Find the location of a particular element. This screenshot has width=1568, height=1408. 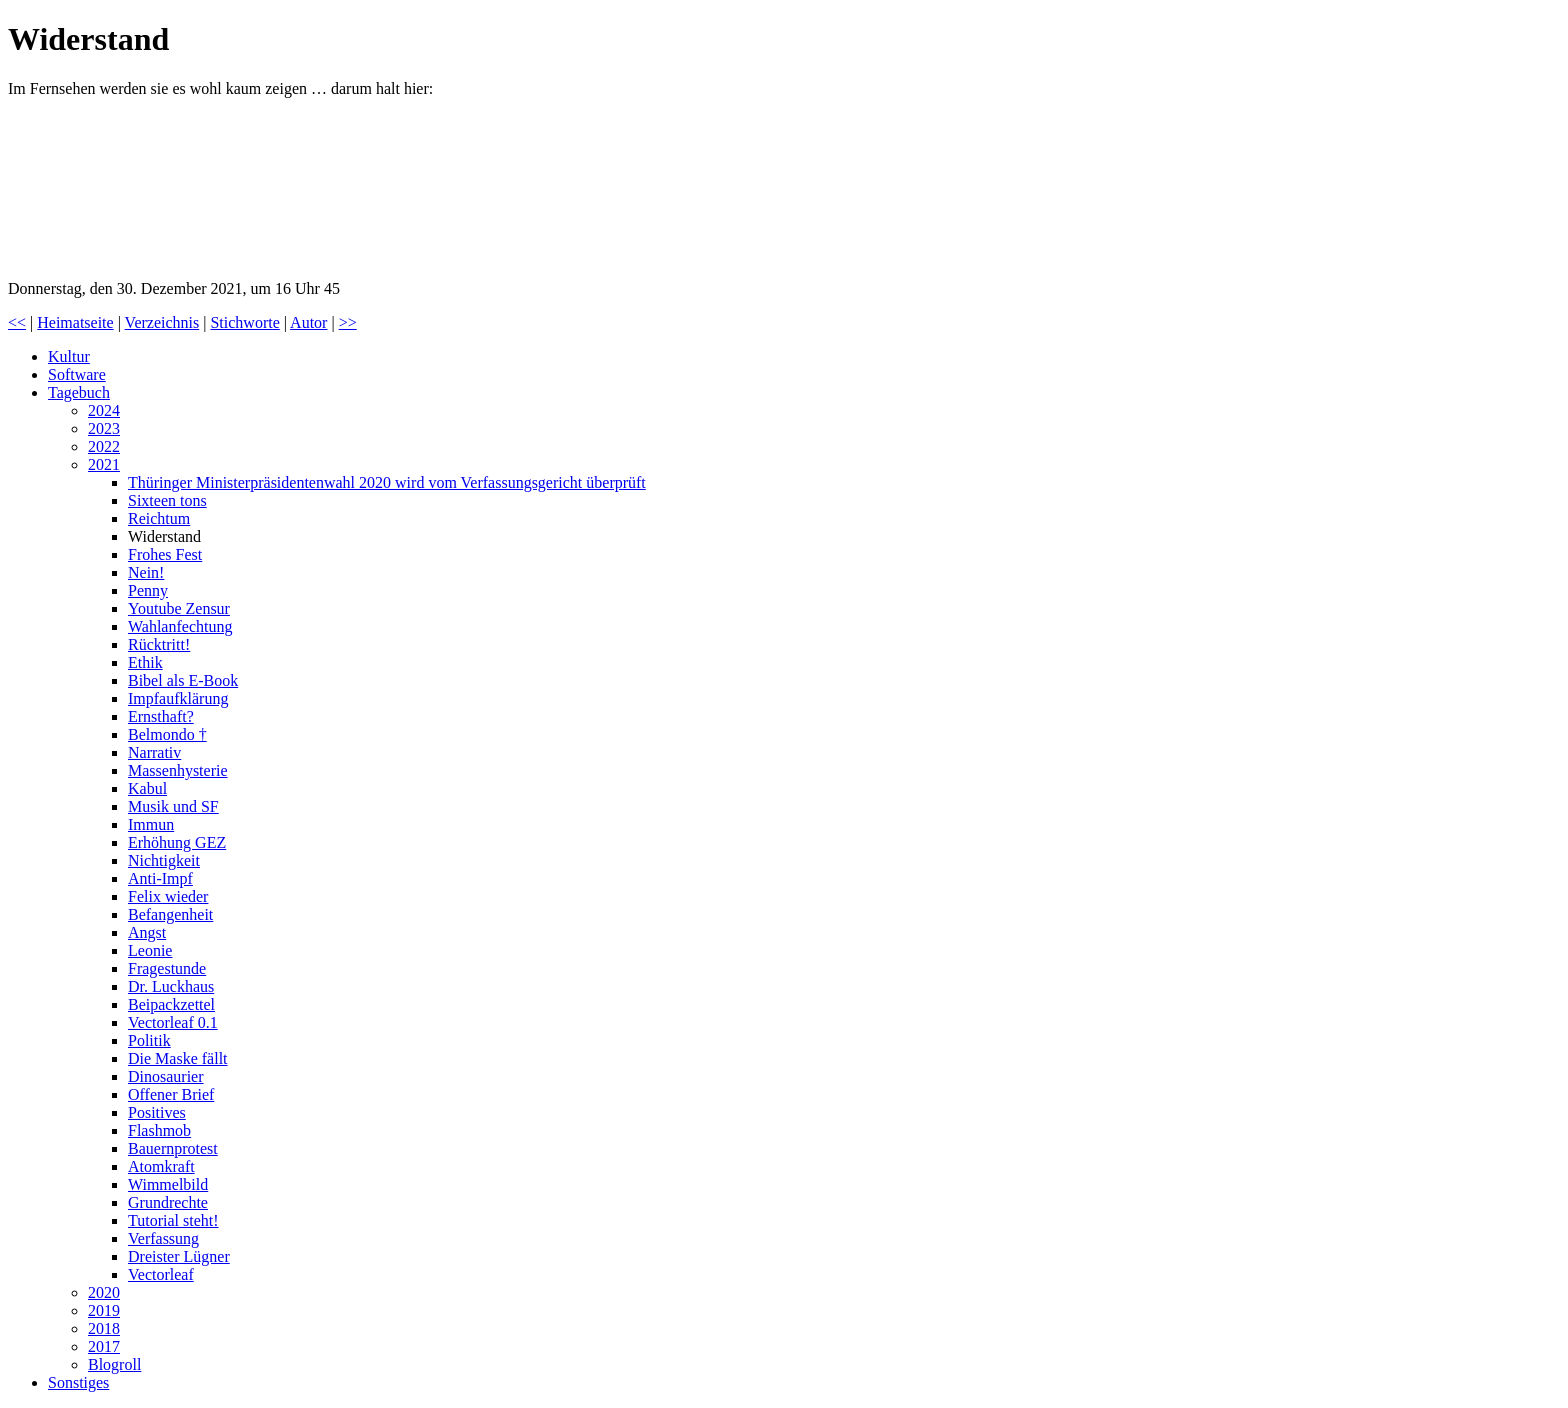

2023 is located at coordinates (104, 428).